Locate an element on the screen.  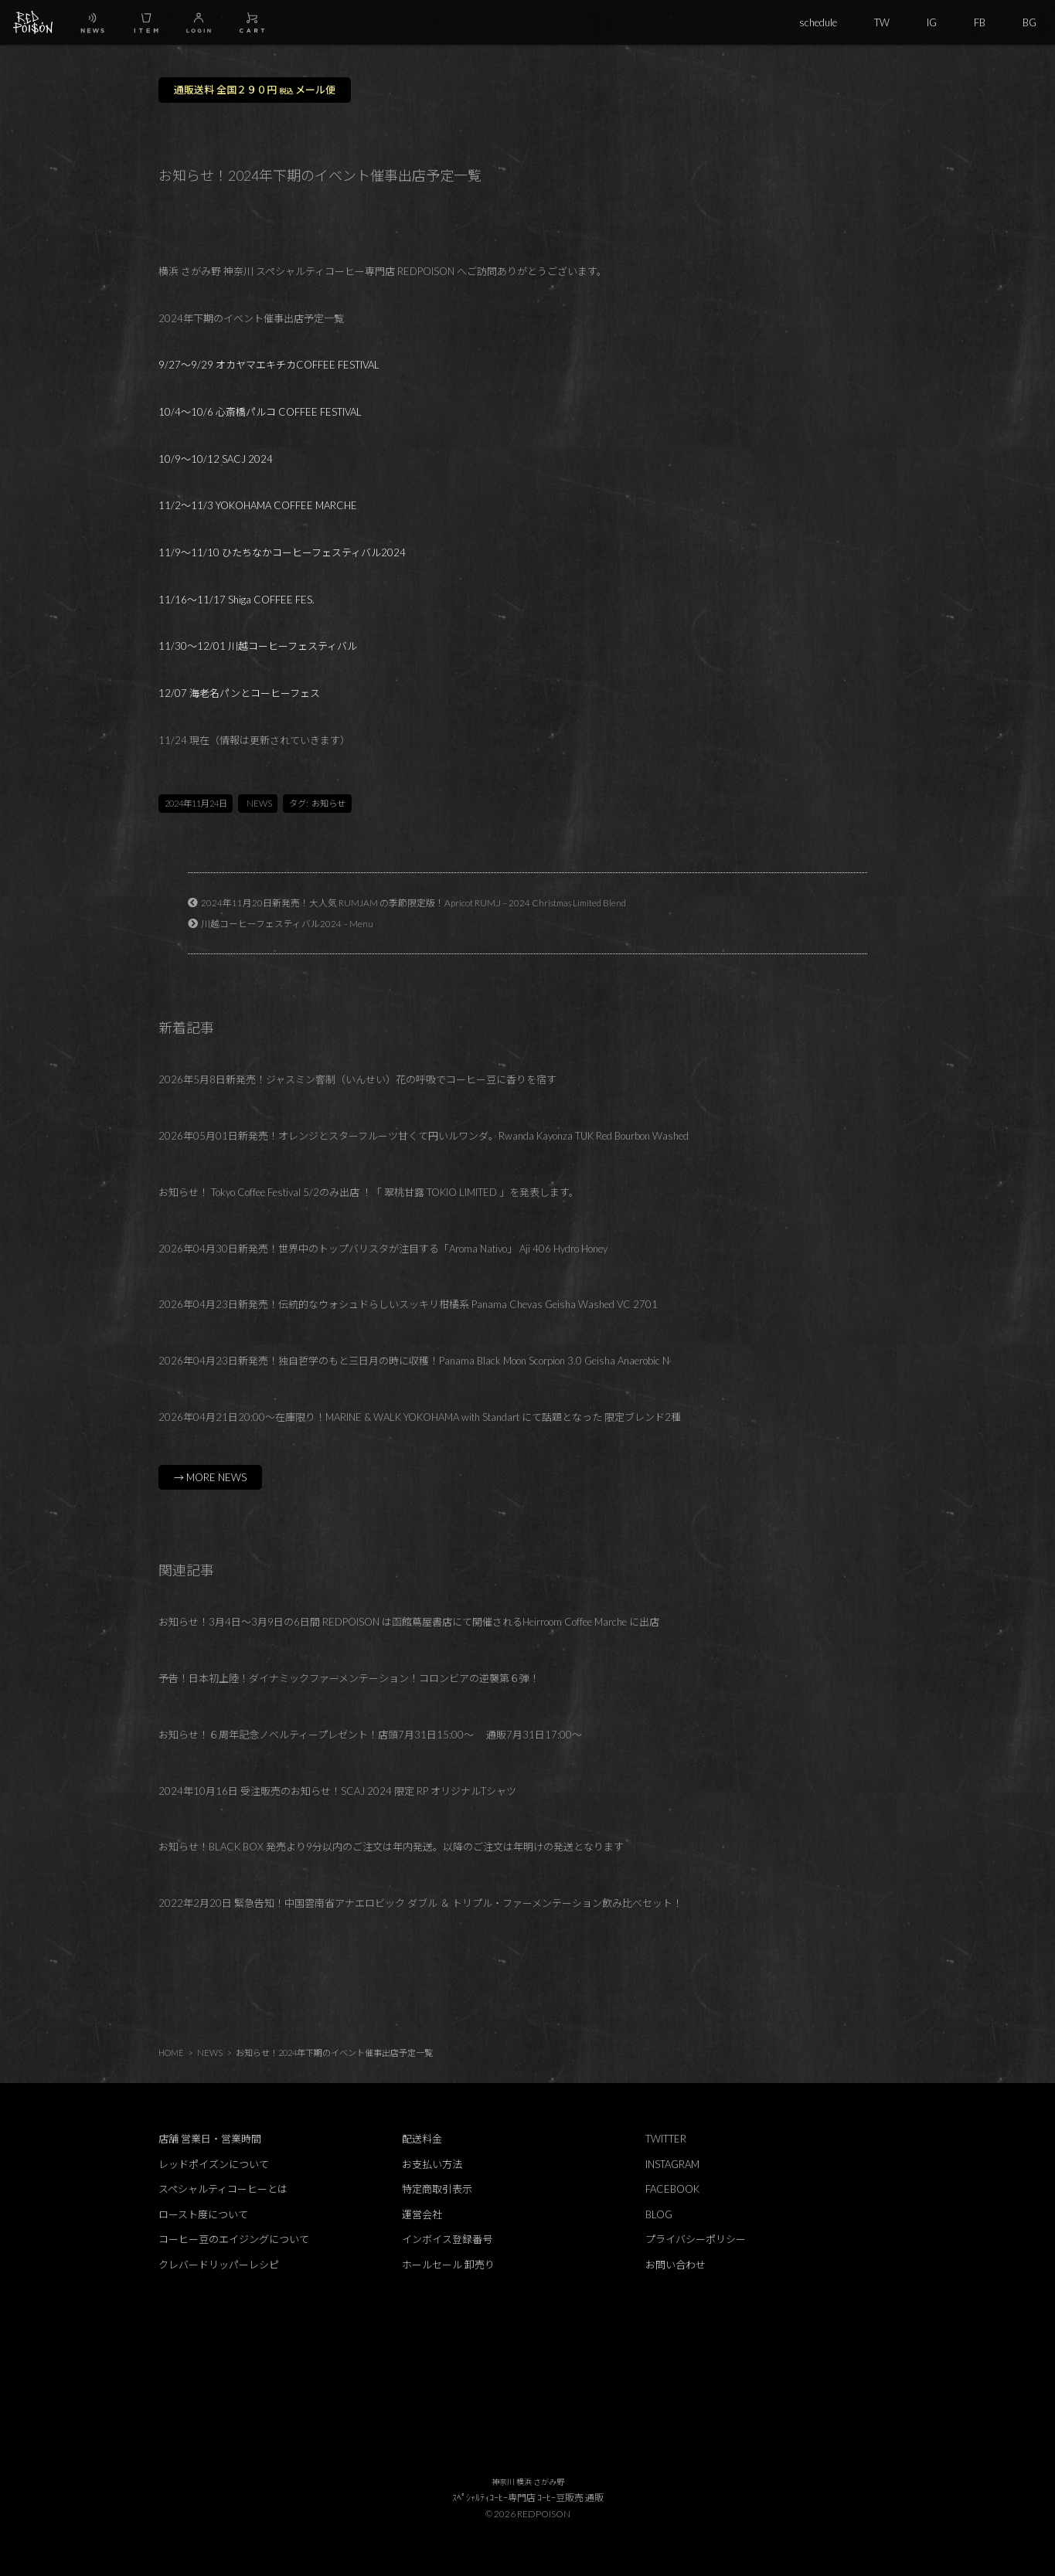
お知らせ is located at coordinates (328, 803).